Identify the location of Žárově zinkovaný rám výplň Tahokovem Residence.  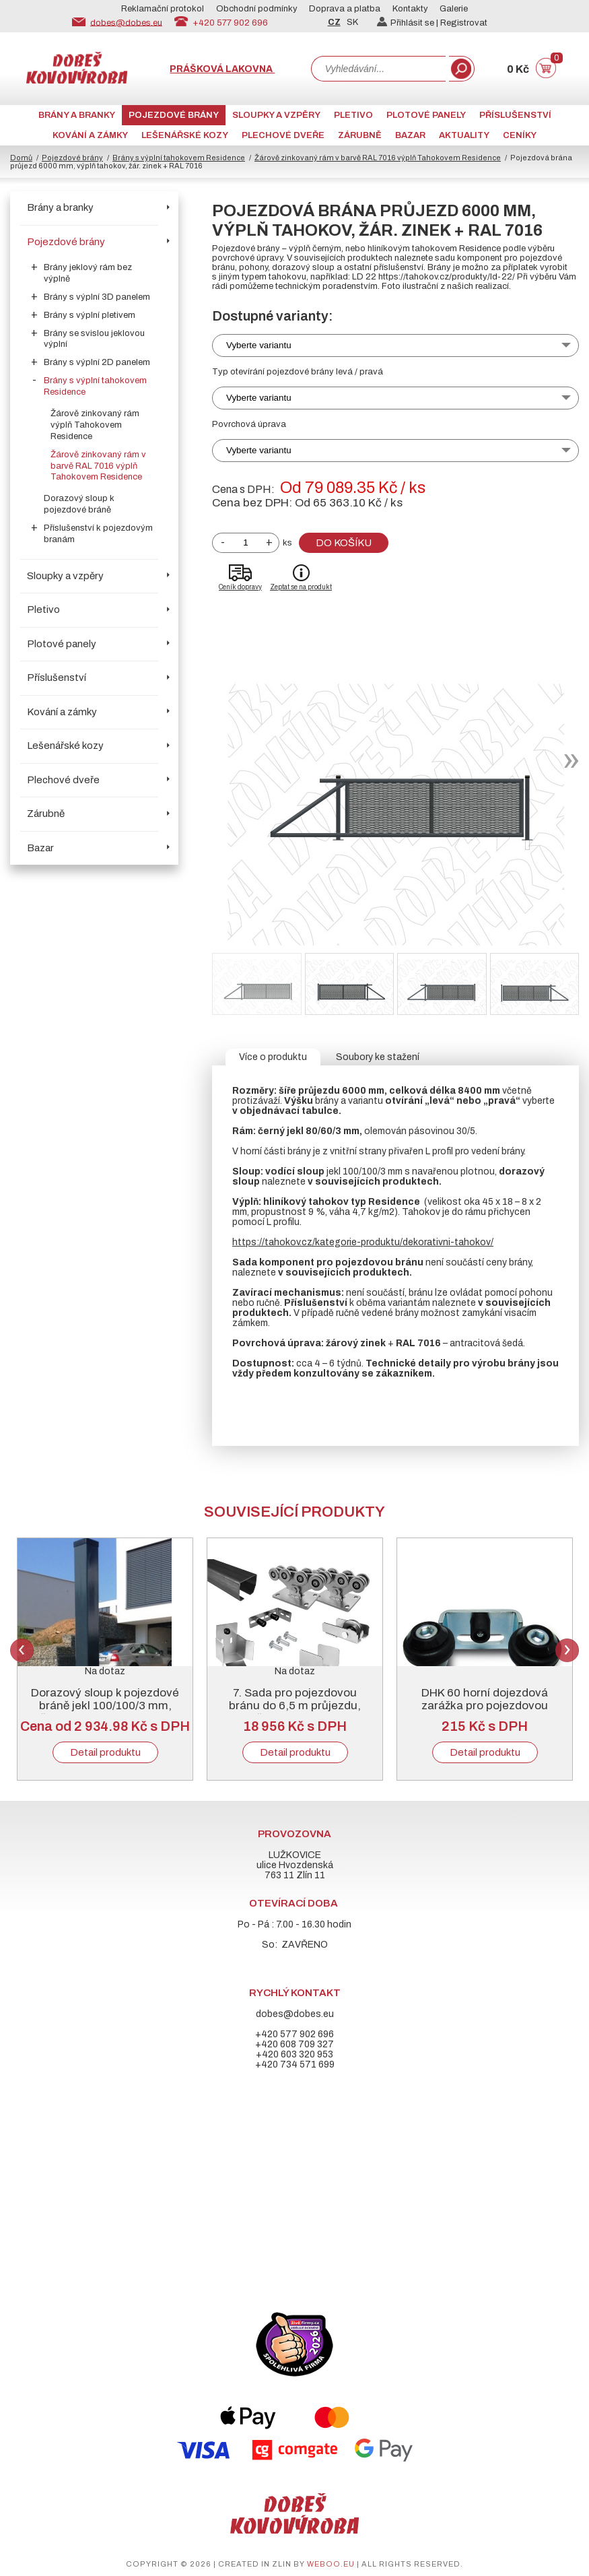
(94, 425).